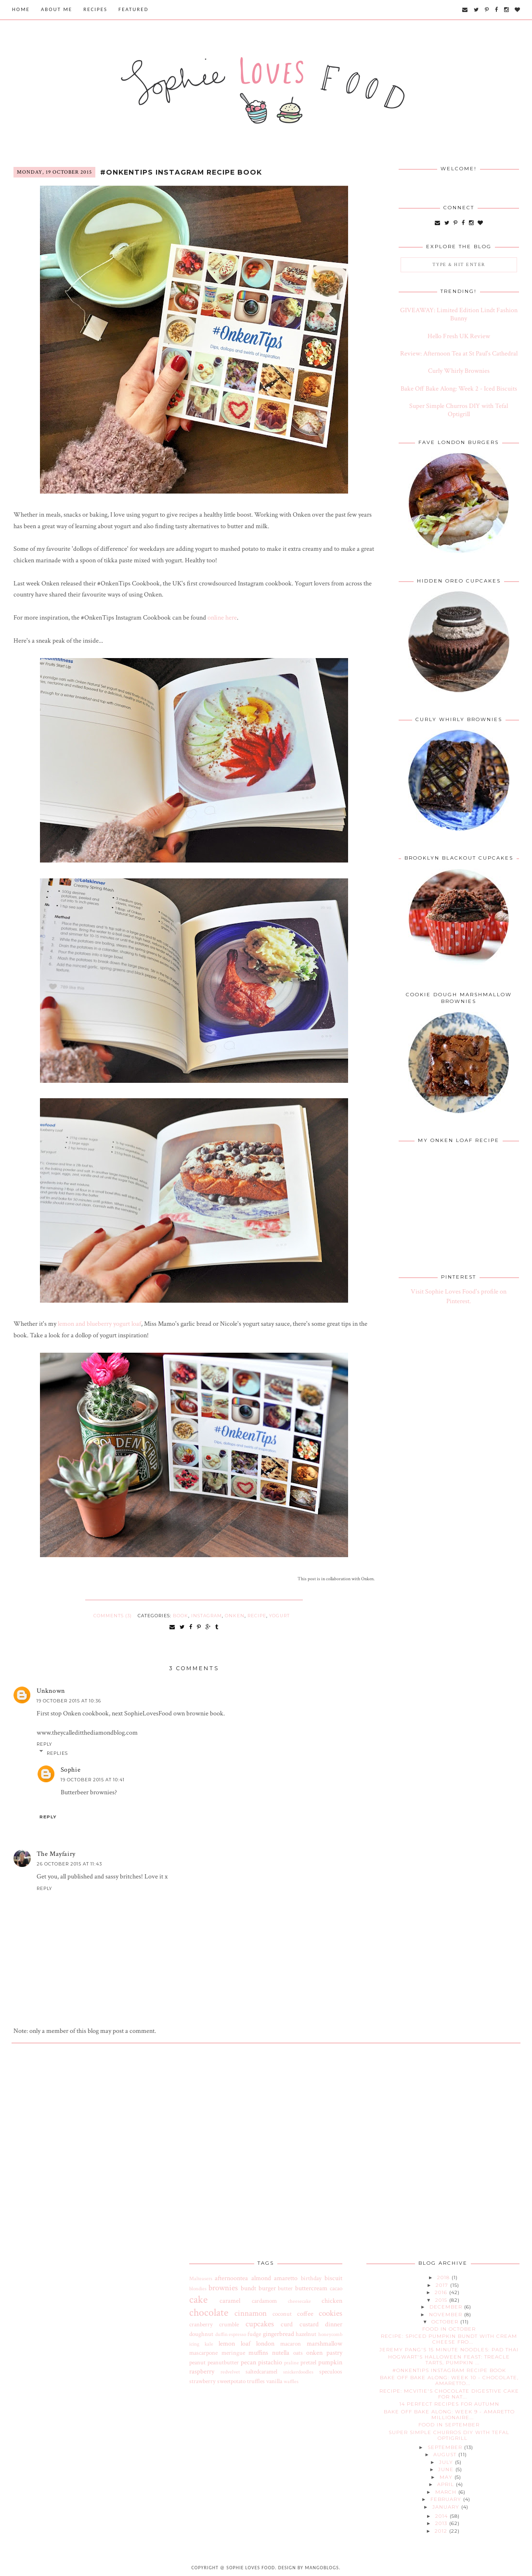  I want to click on crumble, so click(229, 2324).